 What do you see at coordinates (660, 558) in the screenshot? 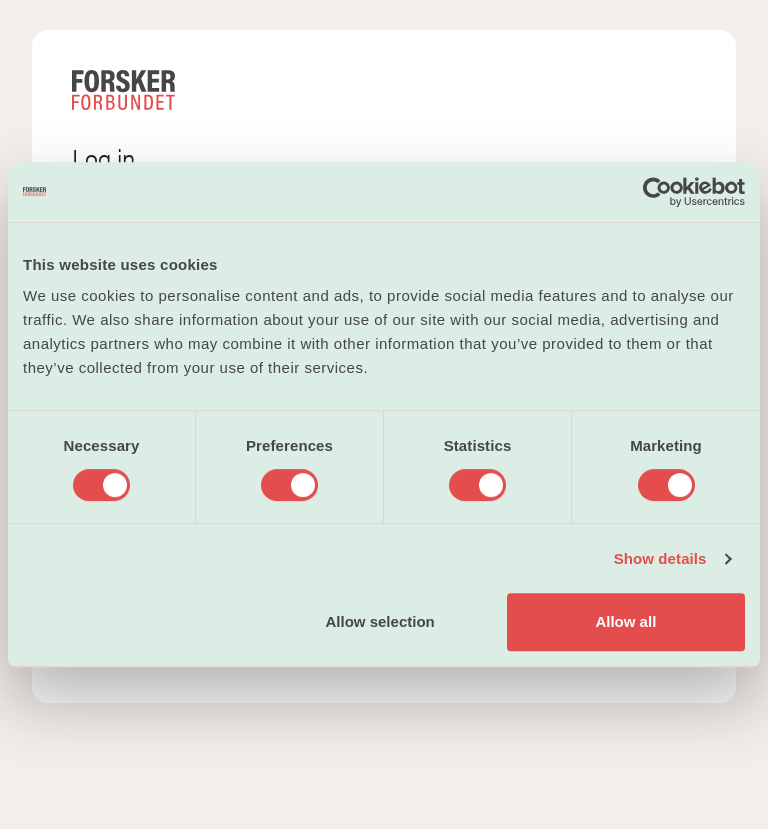
I see `Show details` at bounding box center [660, 558].